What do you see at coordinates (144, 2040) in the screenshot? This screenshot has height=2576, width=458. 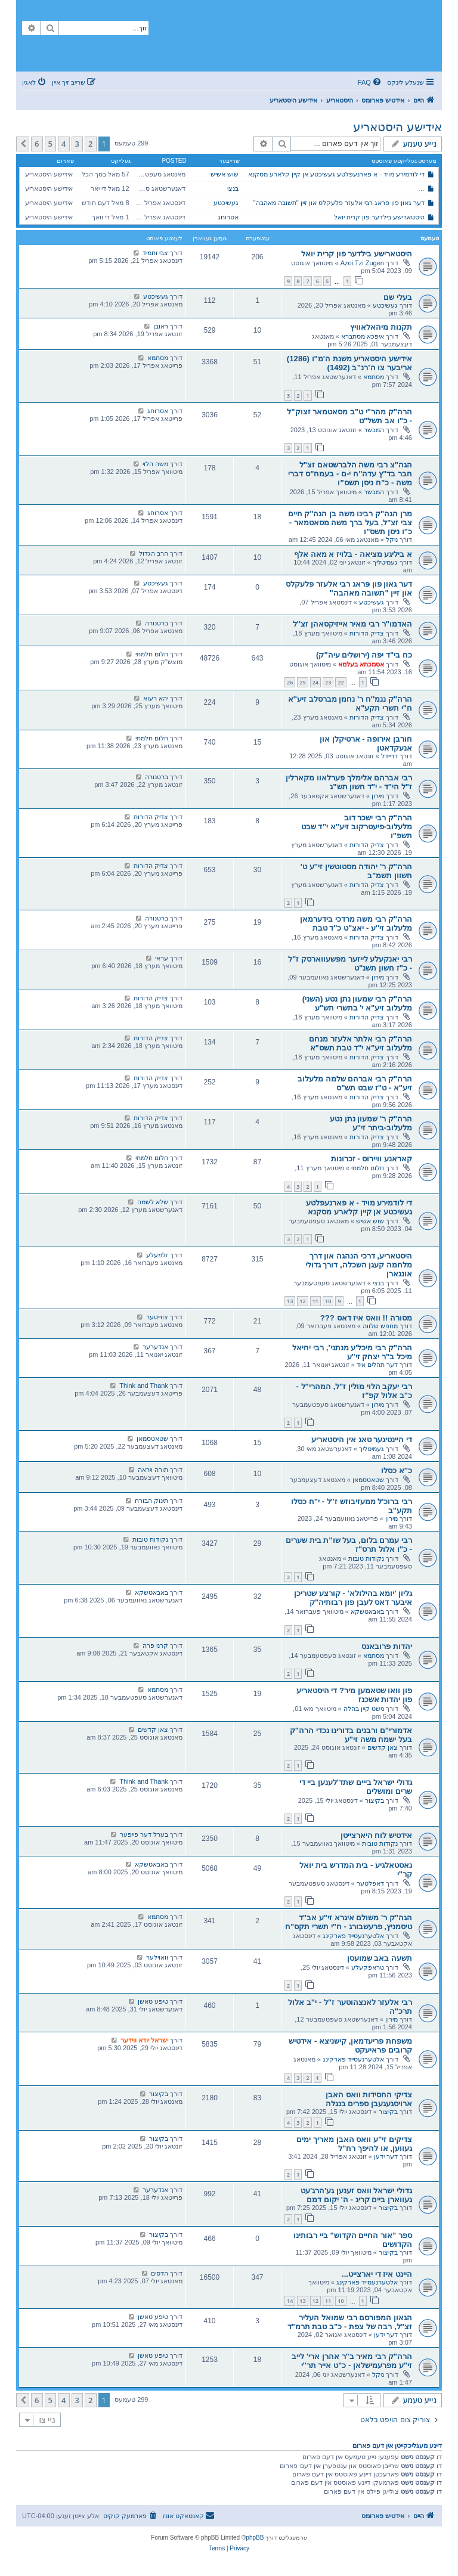 I see `ישראל יודא ווידער` at bounding box center [144, 2040].